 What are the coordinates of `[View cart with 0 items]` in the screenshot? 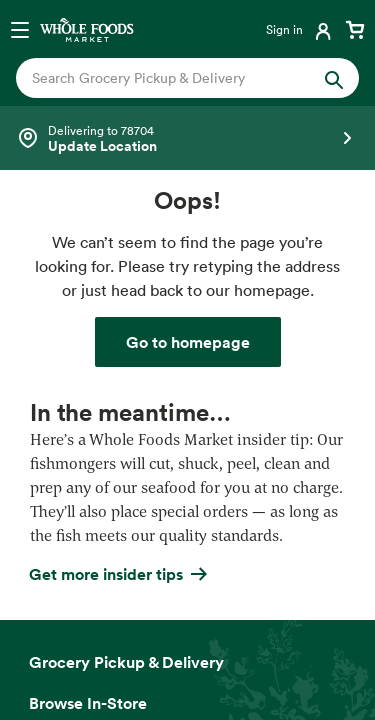 It's located at (355, 29).